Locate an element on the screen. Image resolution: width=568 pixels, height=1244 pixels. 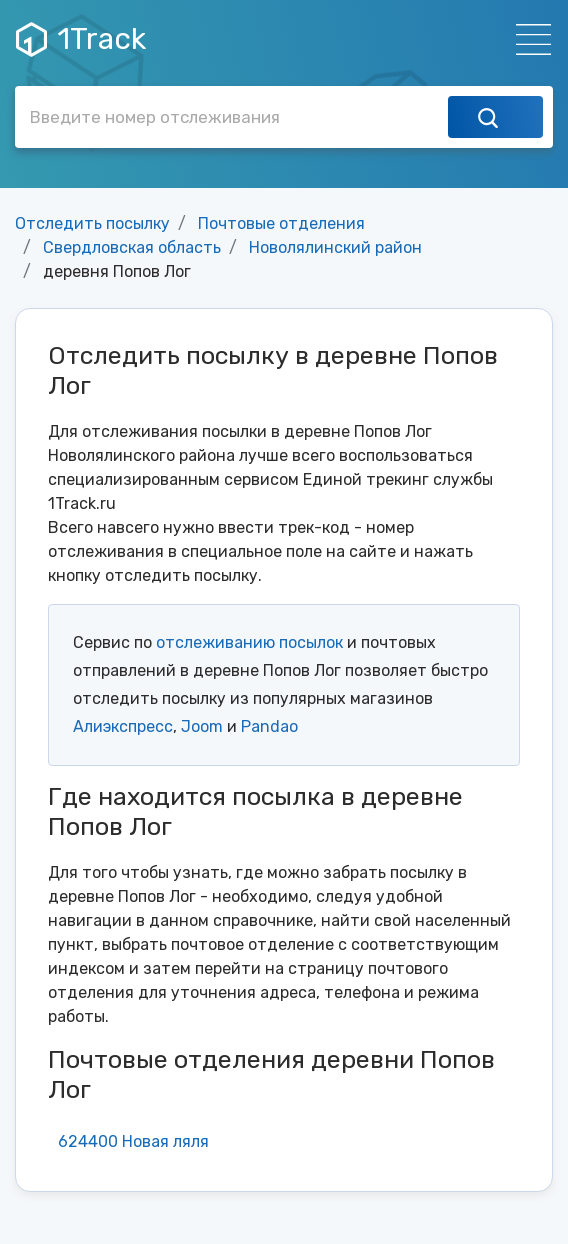
Свердловская область is located at coordinates (132, 247).